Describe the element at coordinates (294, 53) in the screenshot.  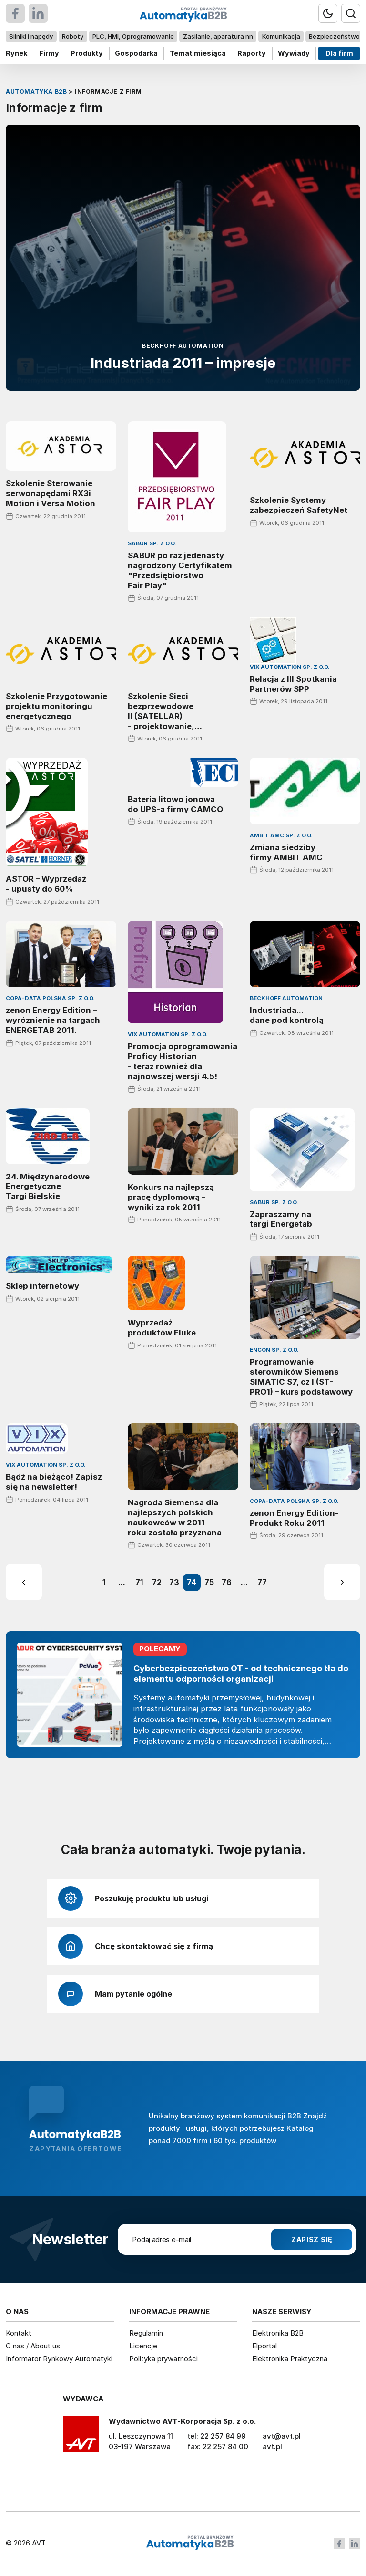
I see `Wywiady` at that location.